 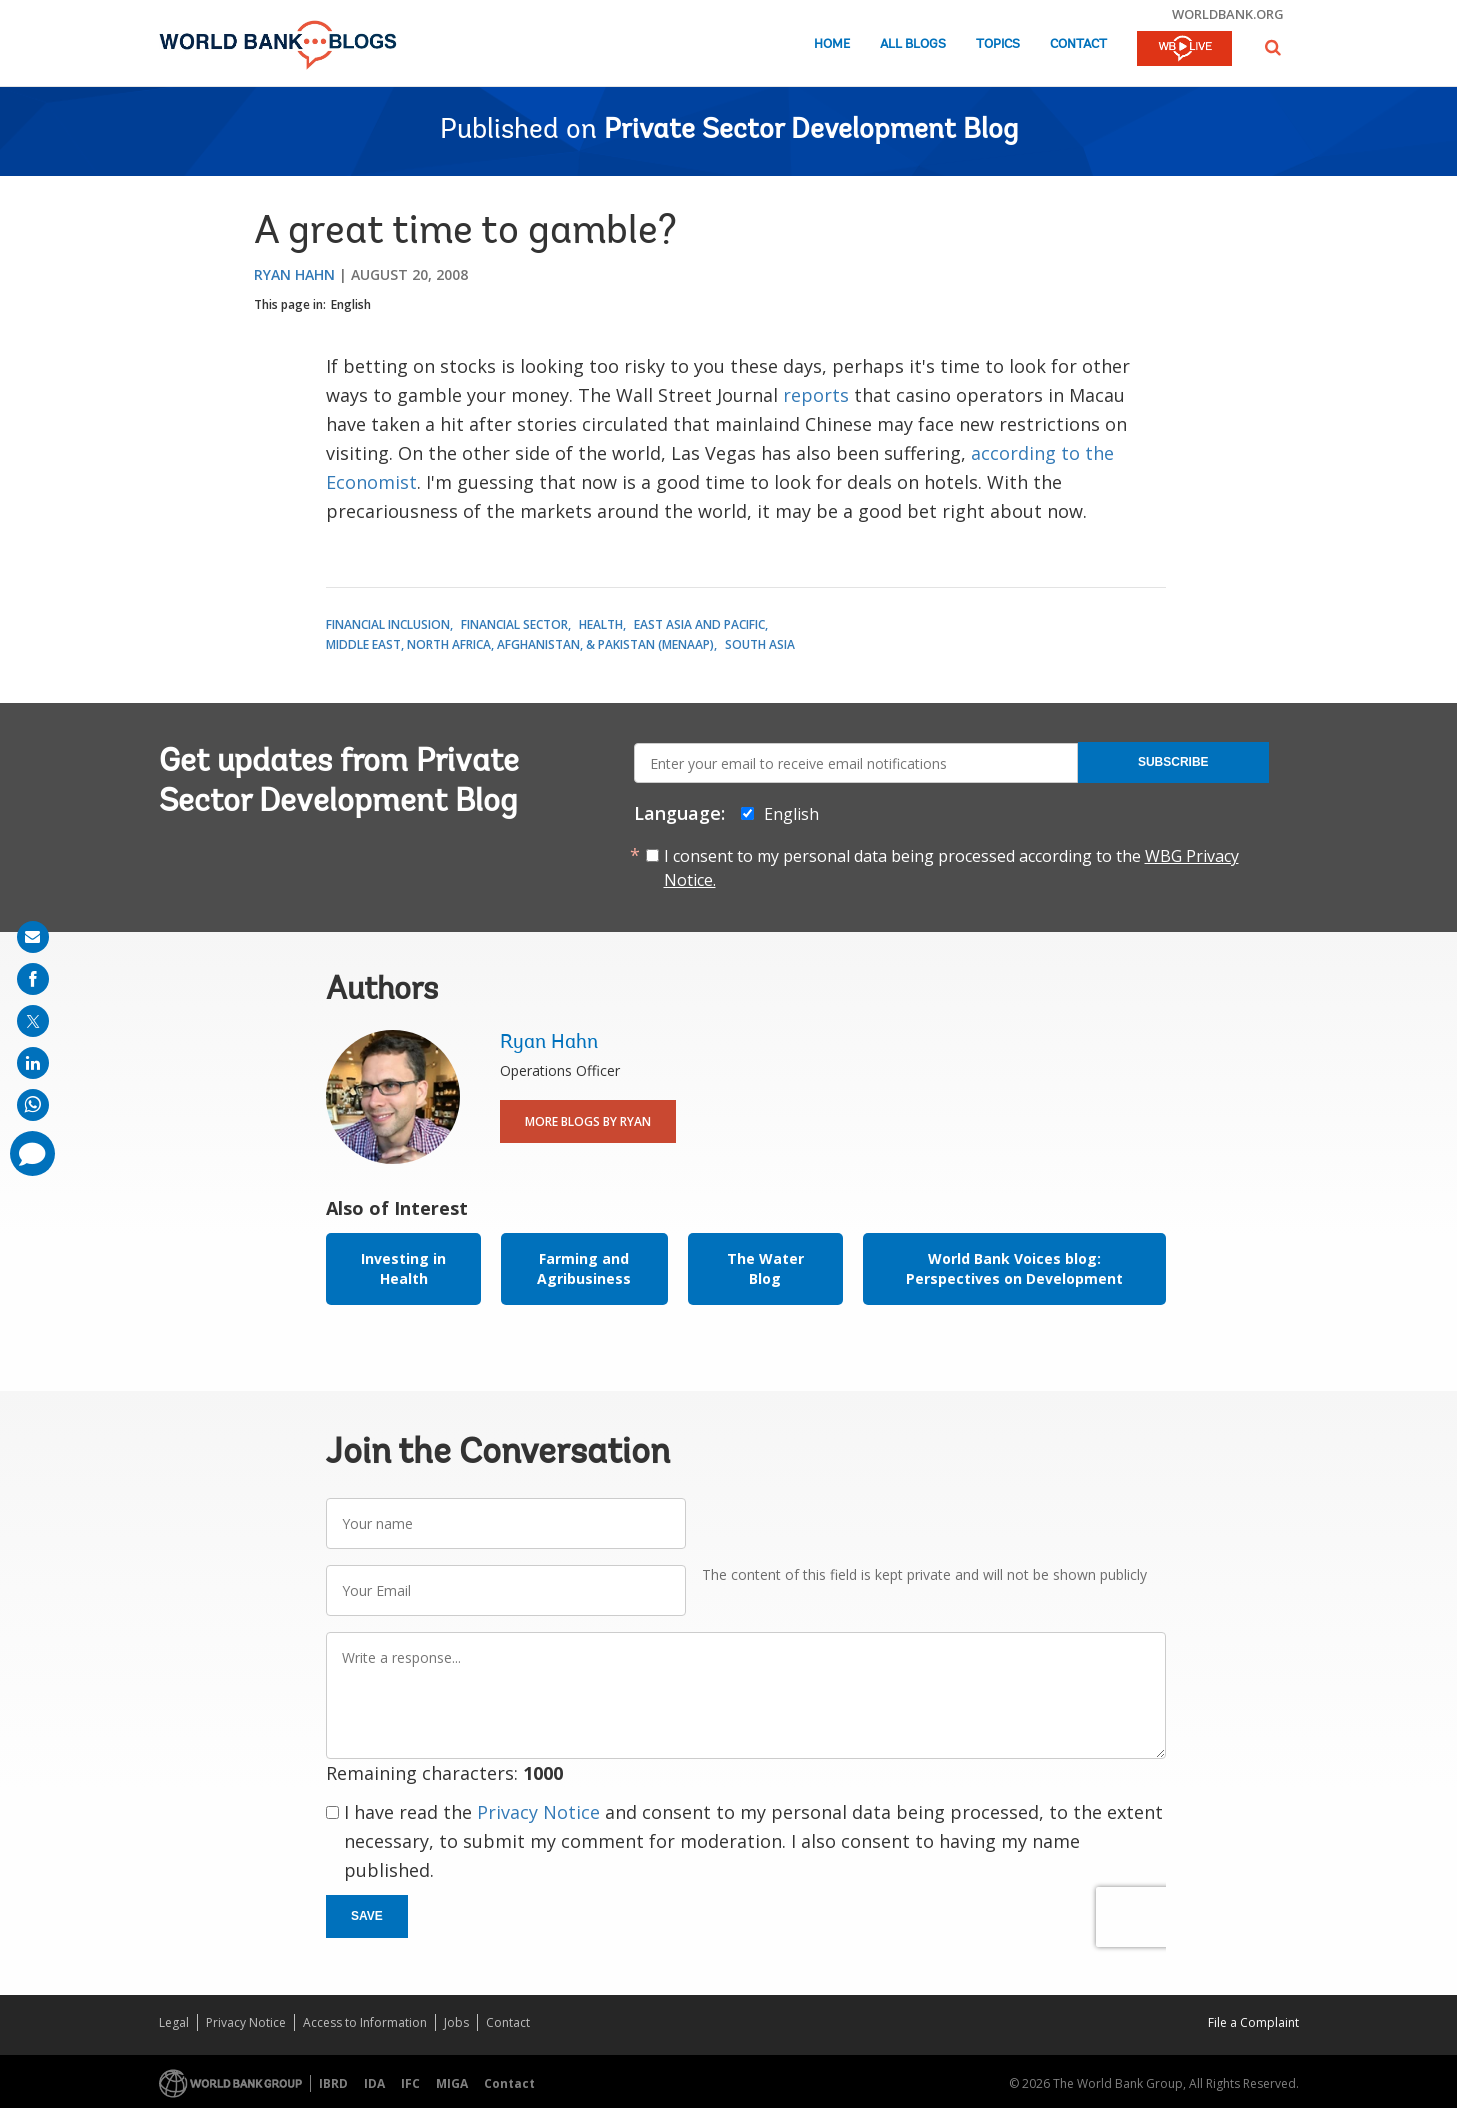 What do you see at coordinates (588, 1121) in the screenshot?
I see `More Blogs By Ryan` at bounding box center [588, 1121].